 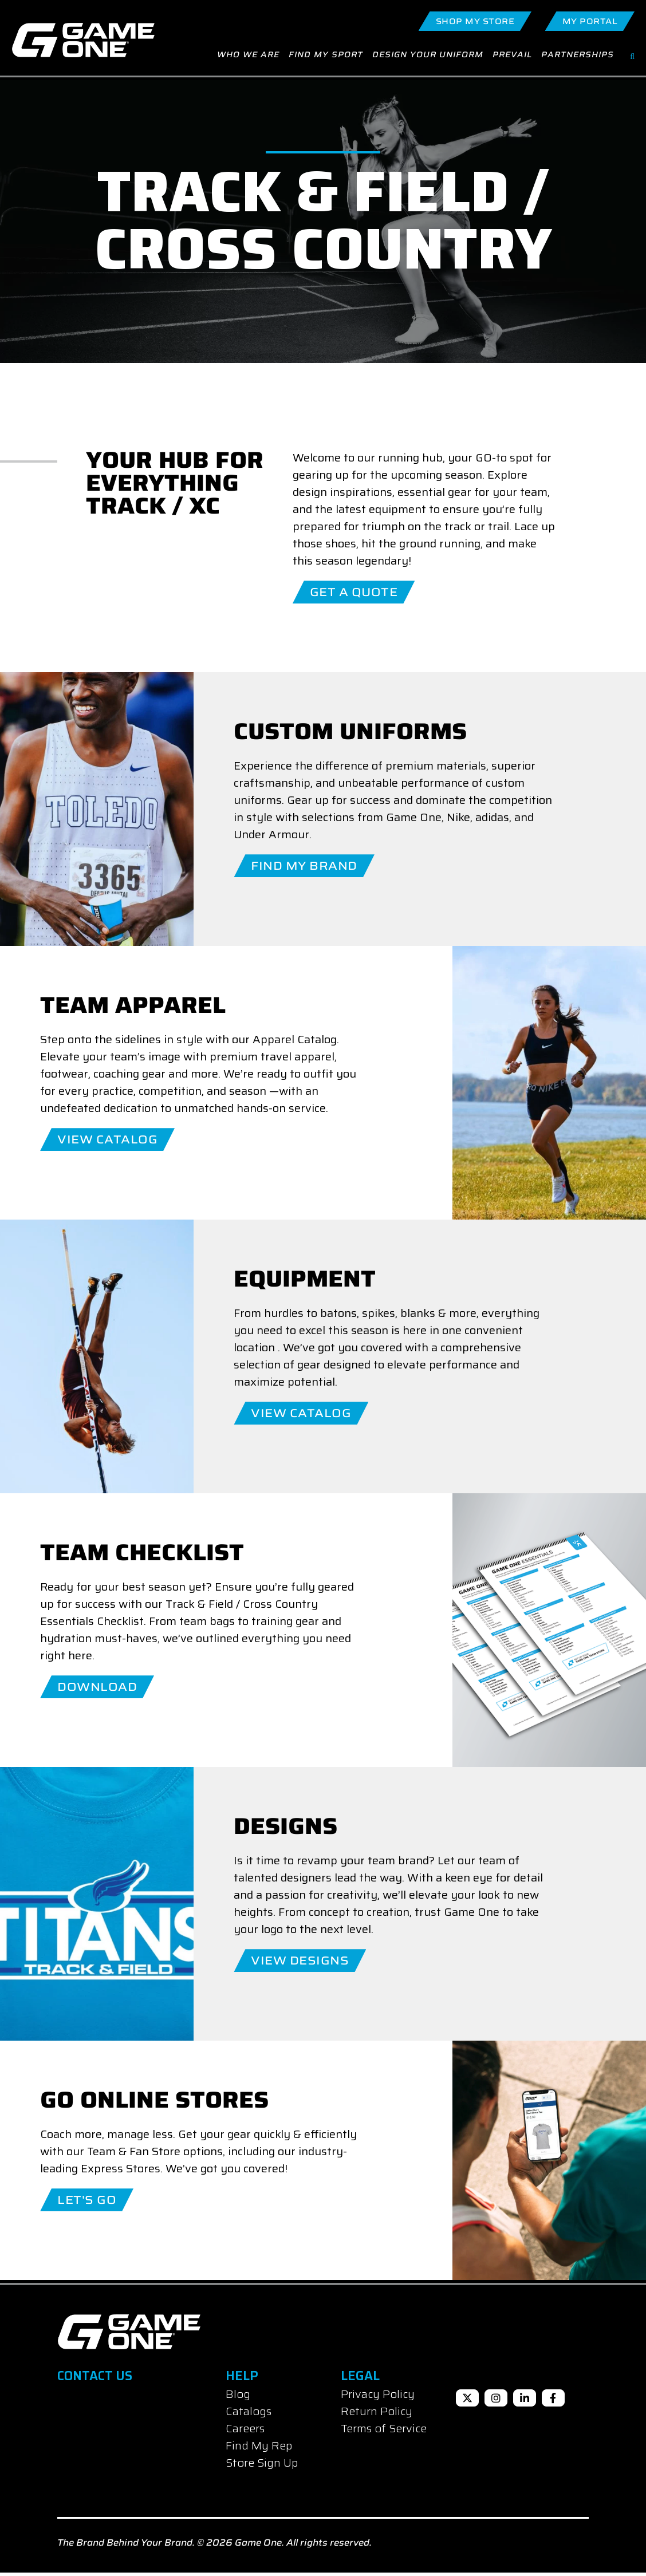 I want to click on Find My Brand, so click(x=304, y=869).